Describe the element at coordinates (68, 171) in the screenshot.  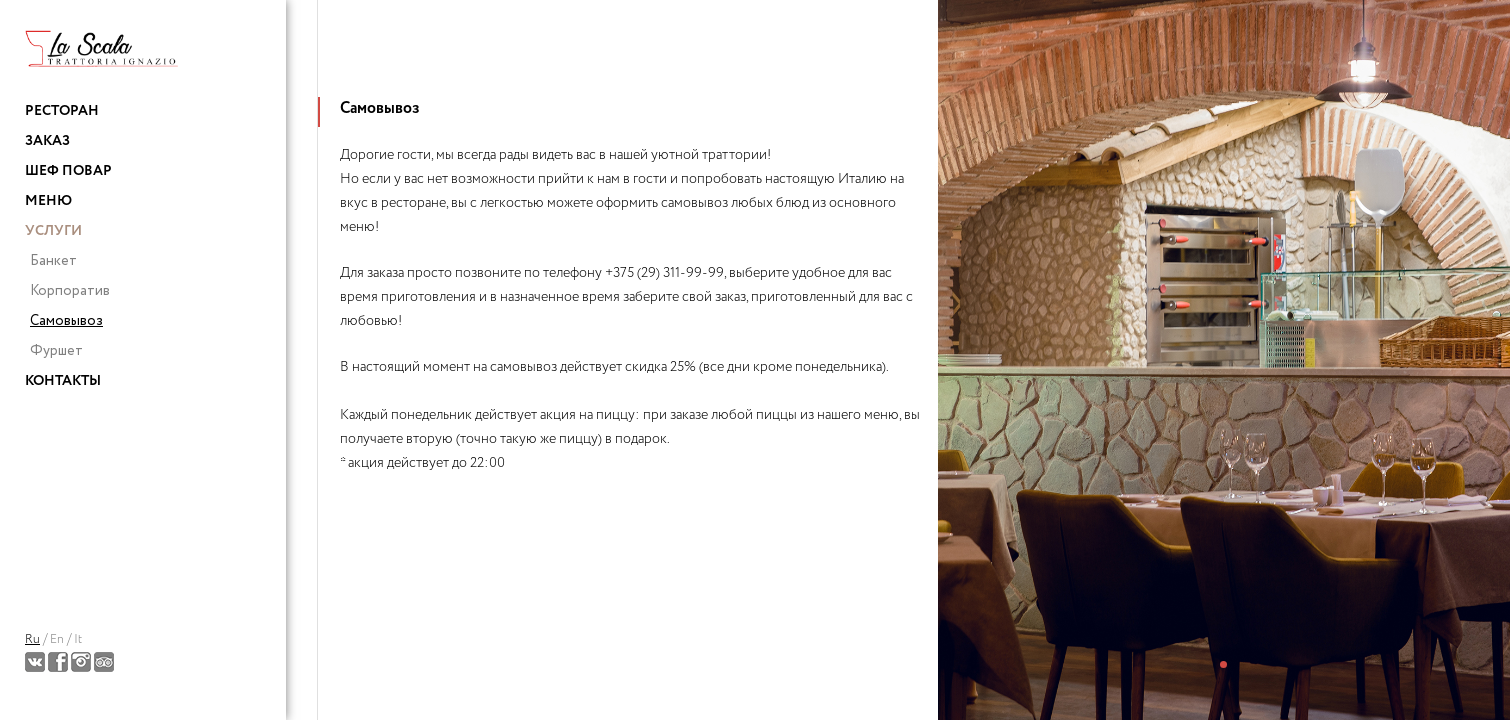
I see `Шеф повар` at that location.